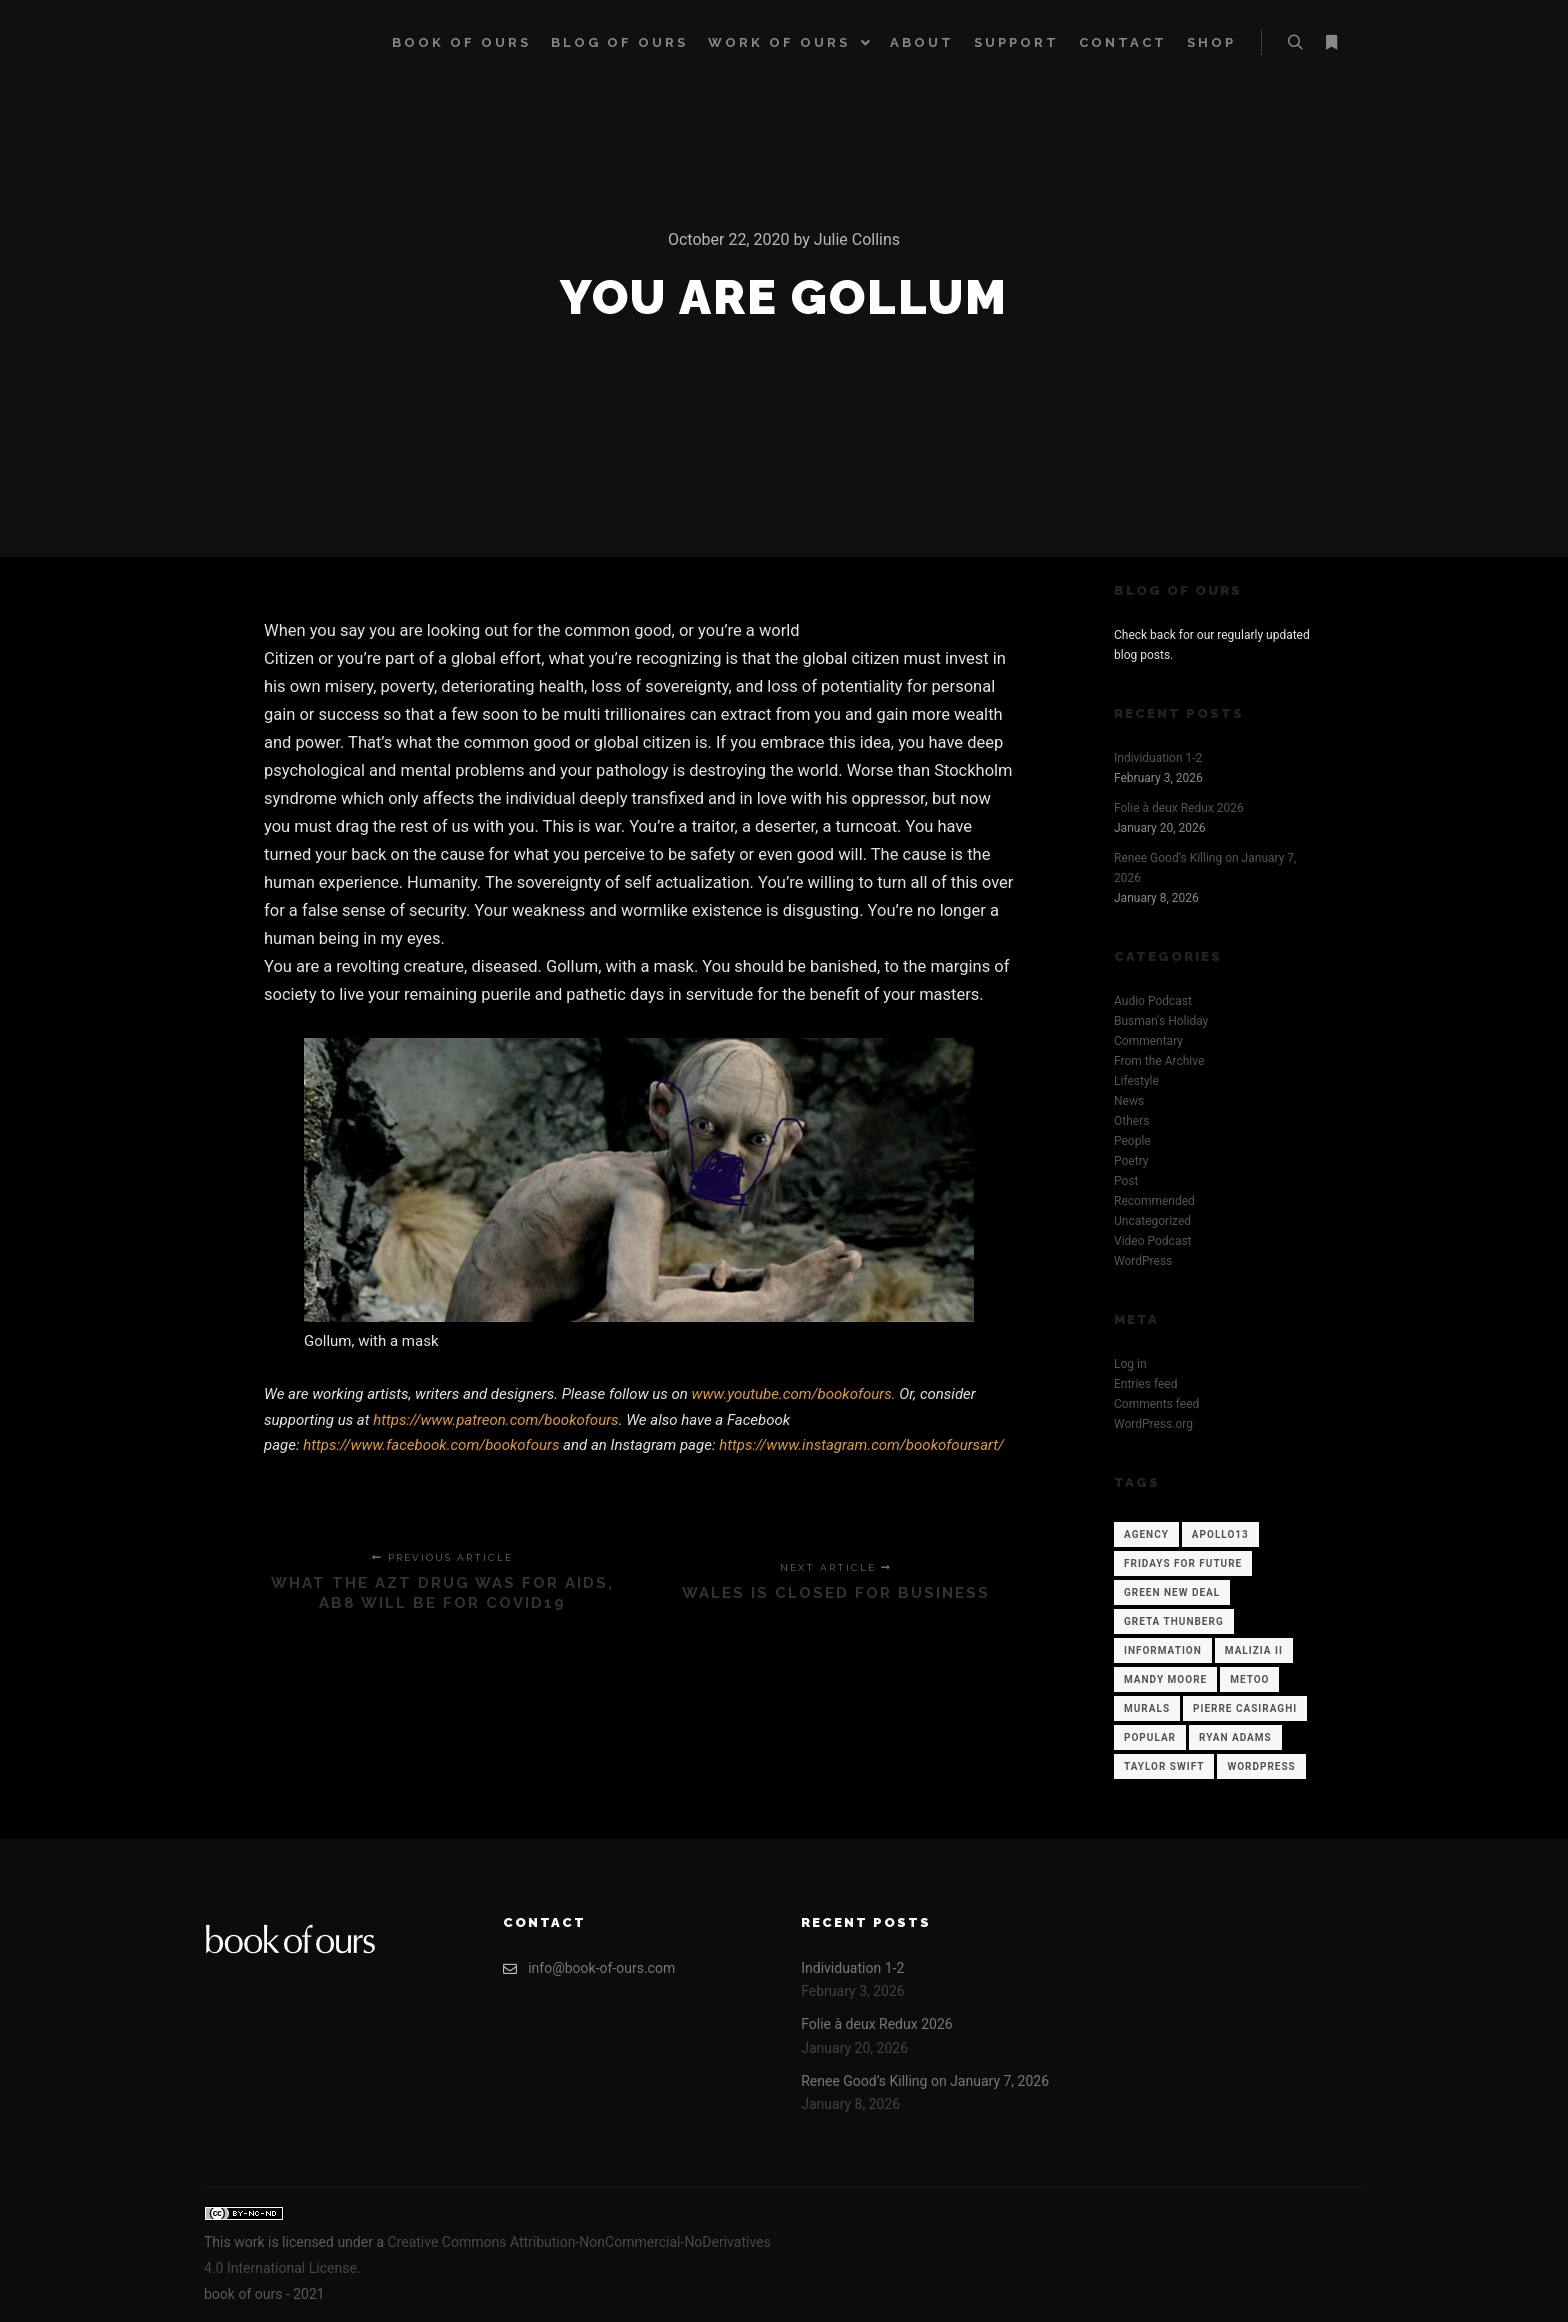  What do you see at coordinates (1235, 1737) in the screenshot?
I see `Ryan Adams [Ryan Adams (1 item)]` at bounding box center [1235, 1737].